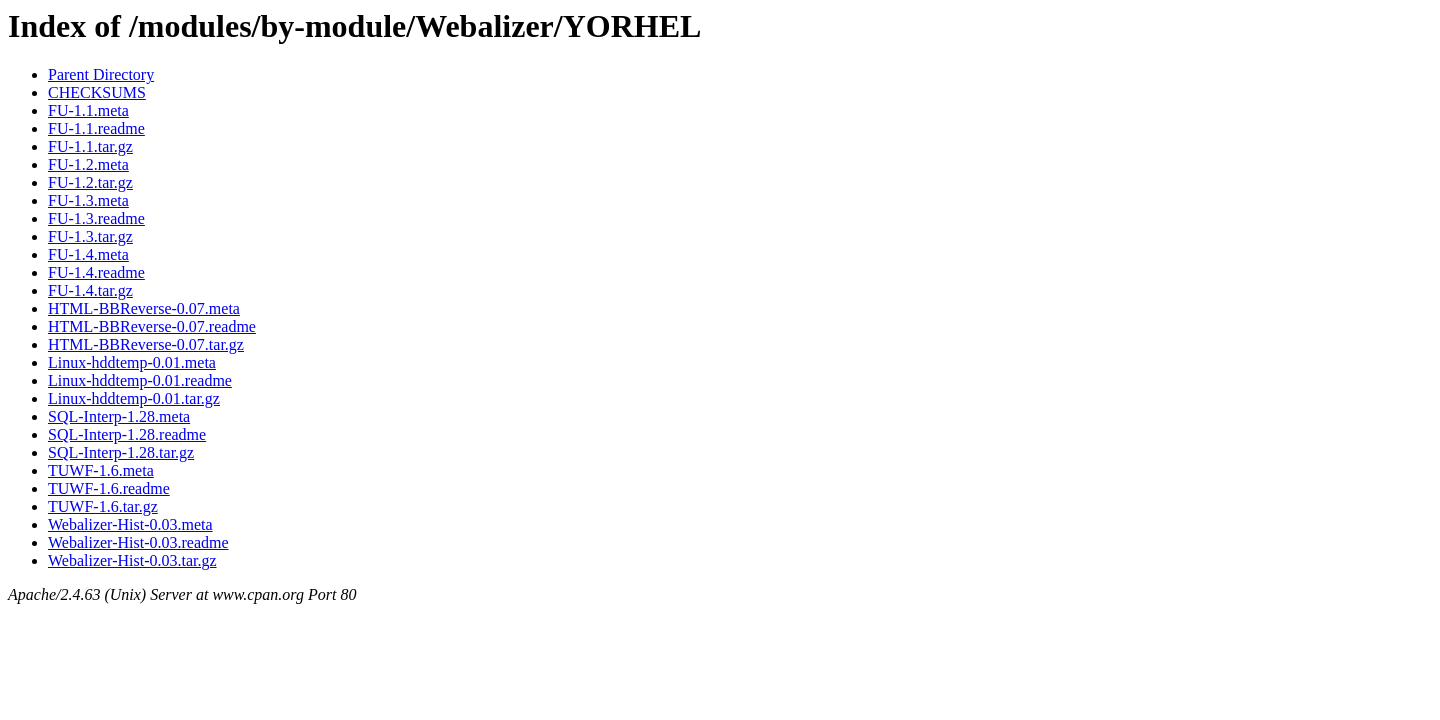  What do you see at coordinates (130, 524) in the screenshot?
I see `Webalizer-Hist-0.03.meta` at bounding box center [130, 524].